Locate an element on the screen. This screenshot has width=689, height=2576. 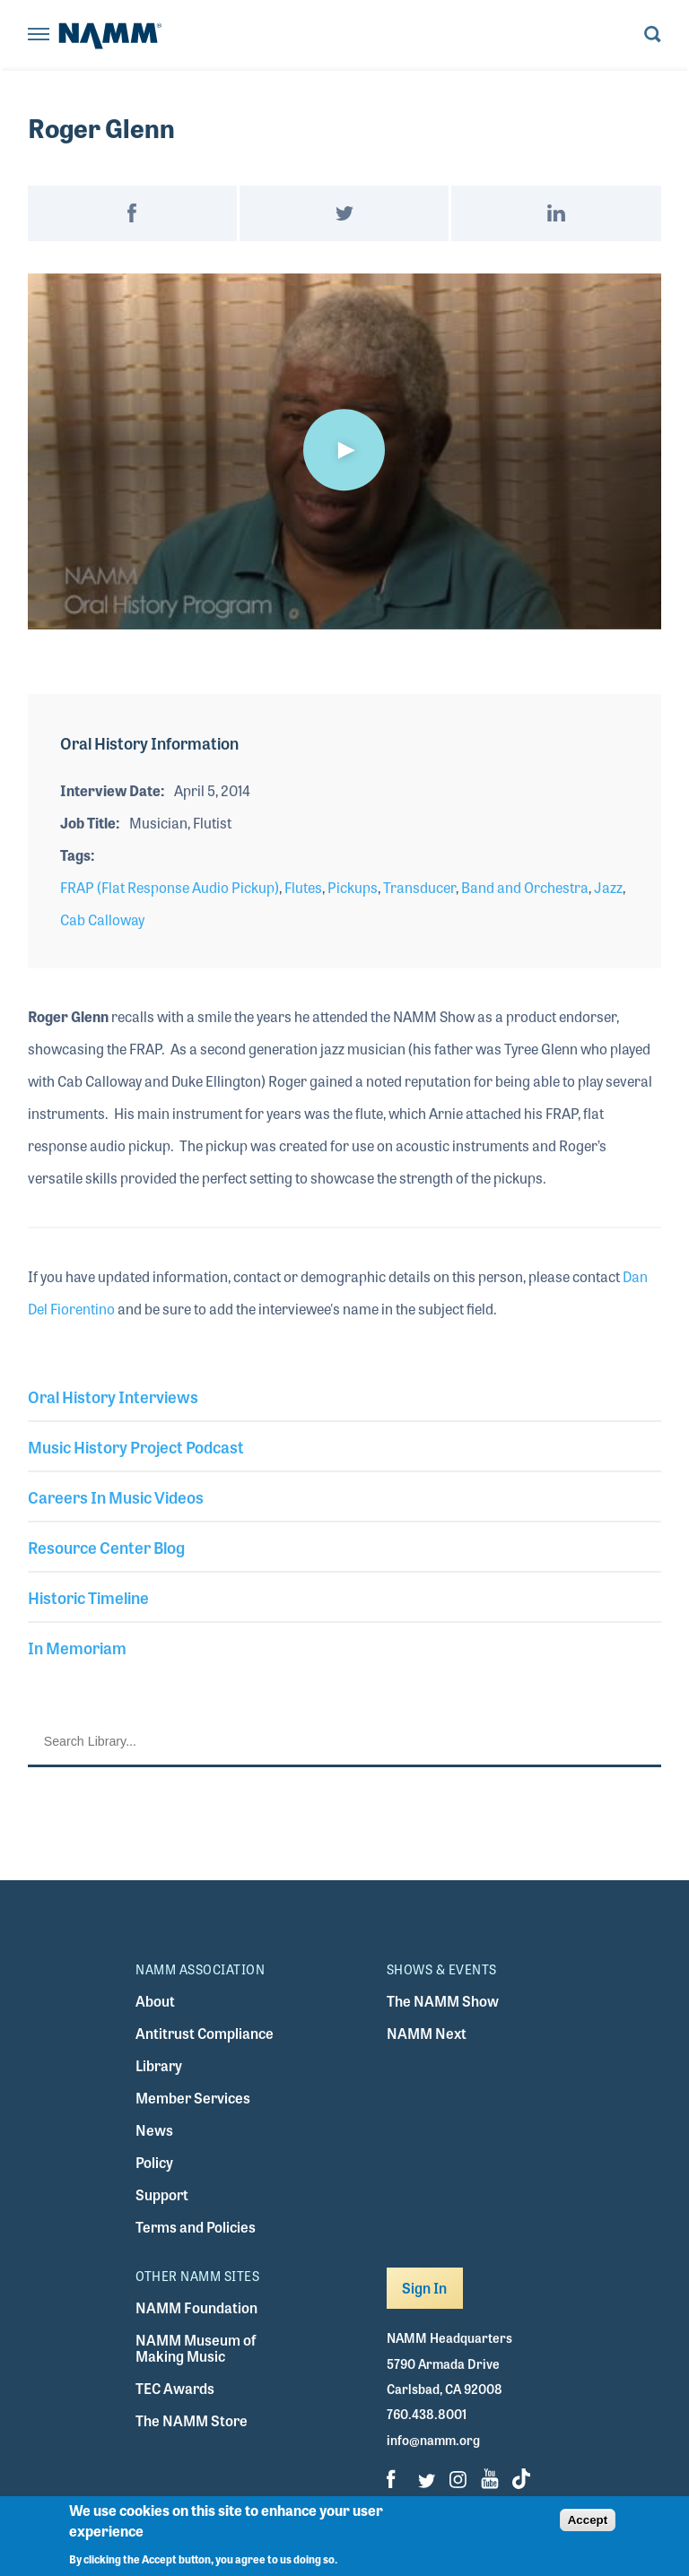
info@namm.org is located at coordinates (433, 2440).